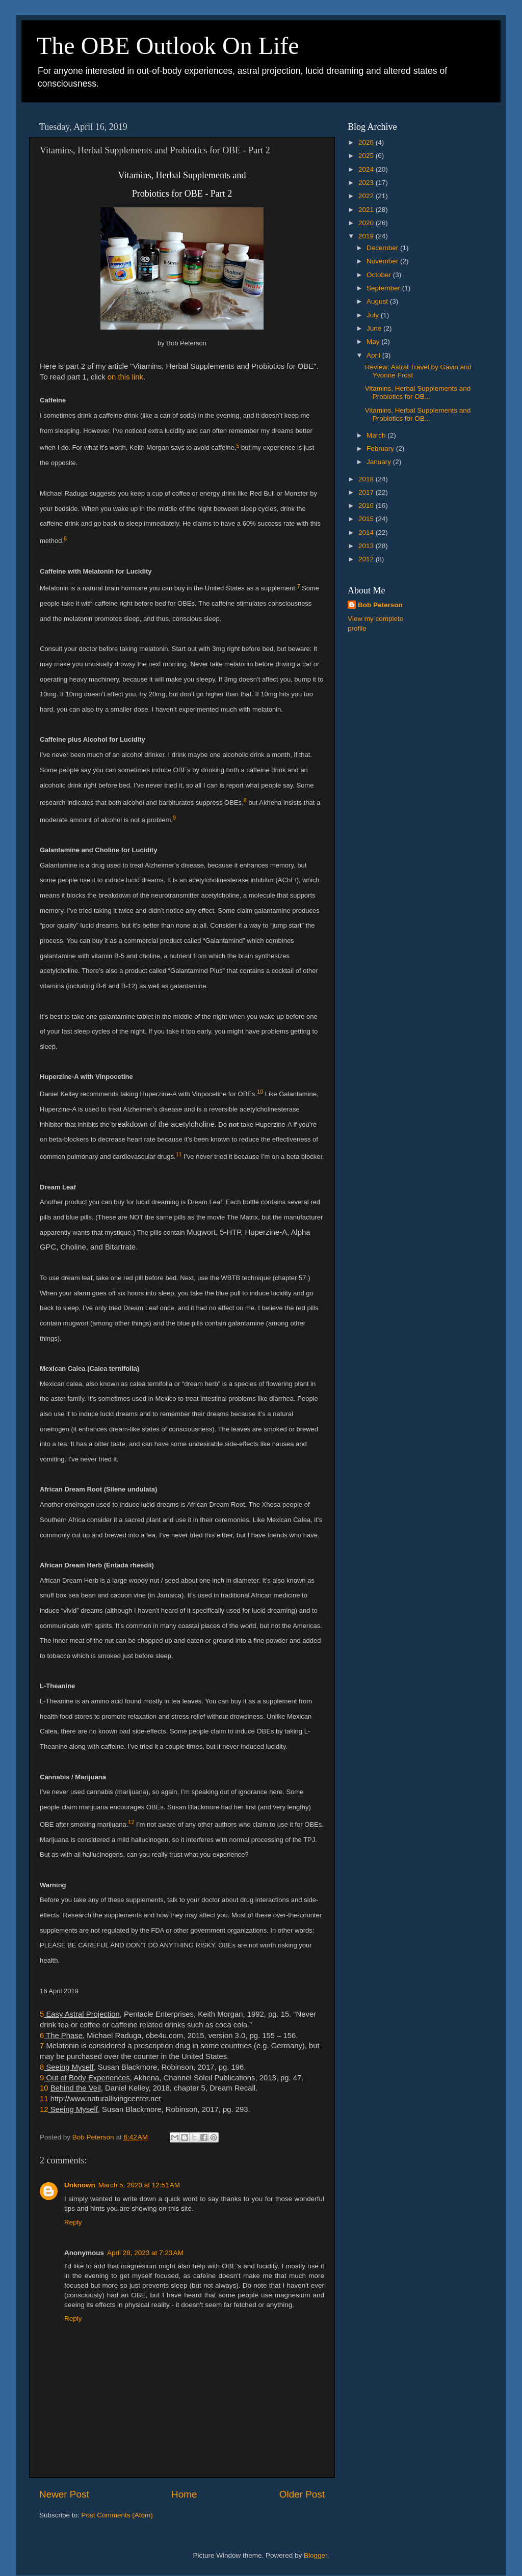 The image size is (522, 2576). Describe the element at coordinates (302, 2494) in the screenshot. I see `Older Post` at that location.